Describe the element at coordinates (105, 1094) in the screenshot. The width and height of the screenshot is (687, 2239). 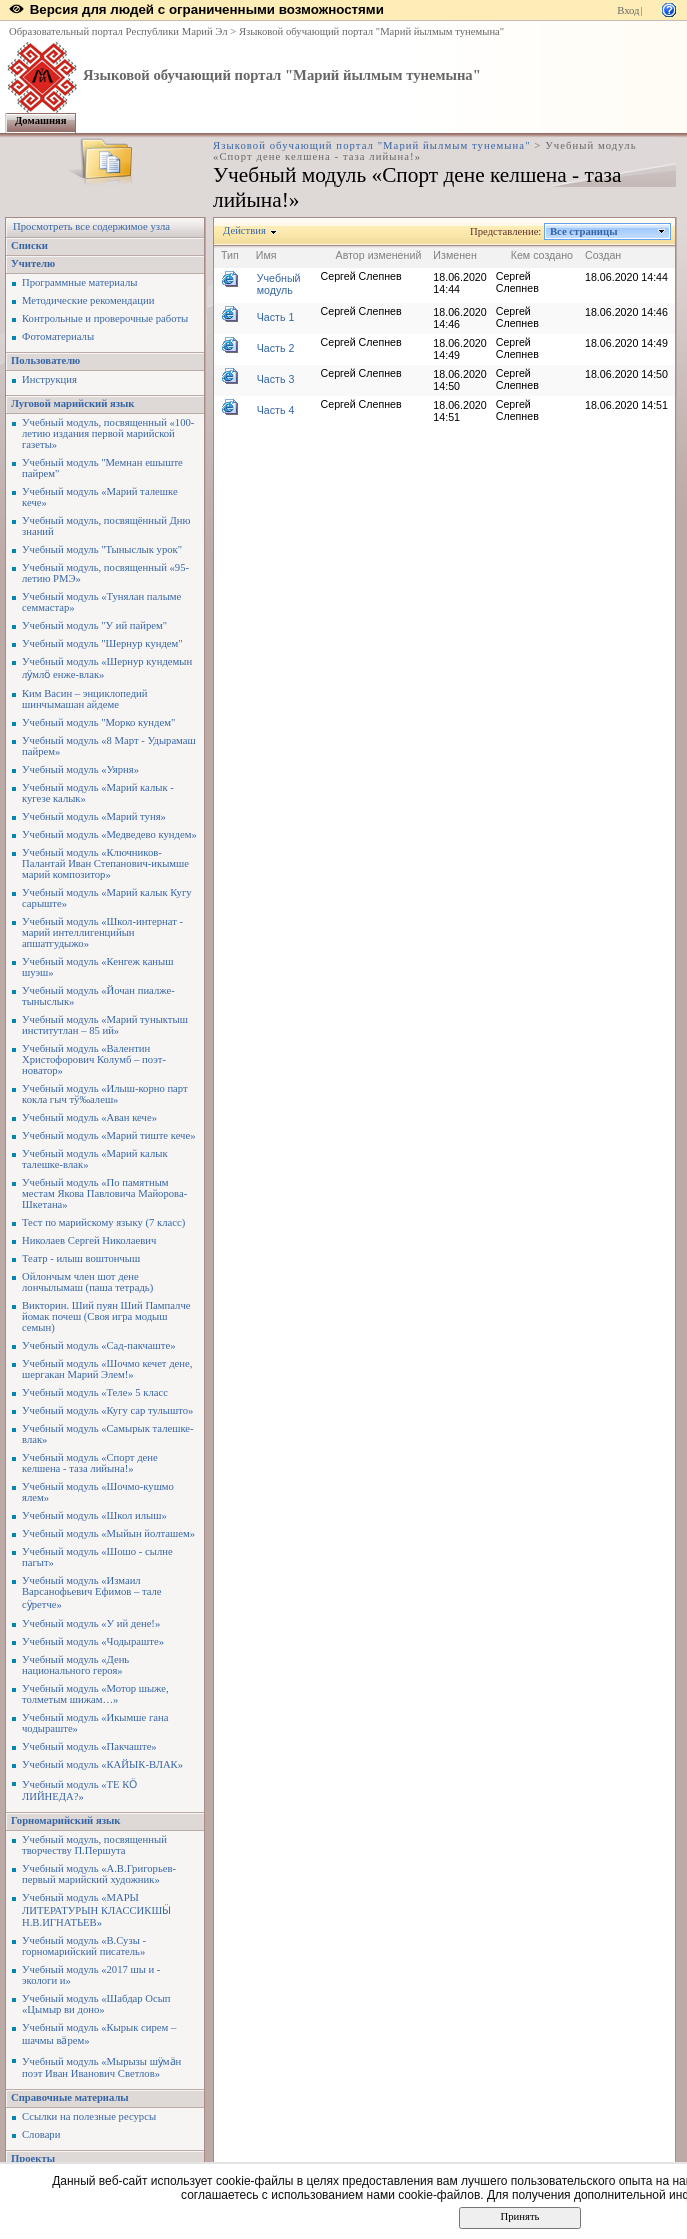
I see `Учебный модуль «Илыш-корно парт кокла гыч тў‰алеш»` at that location.